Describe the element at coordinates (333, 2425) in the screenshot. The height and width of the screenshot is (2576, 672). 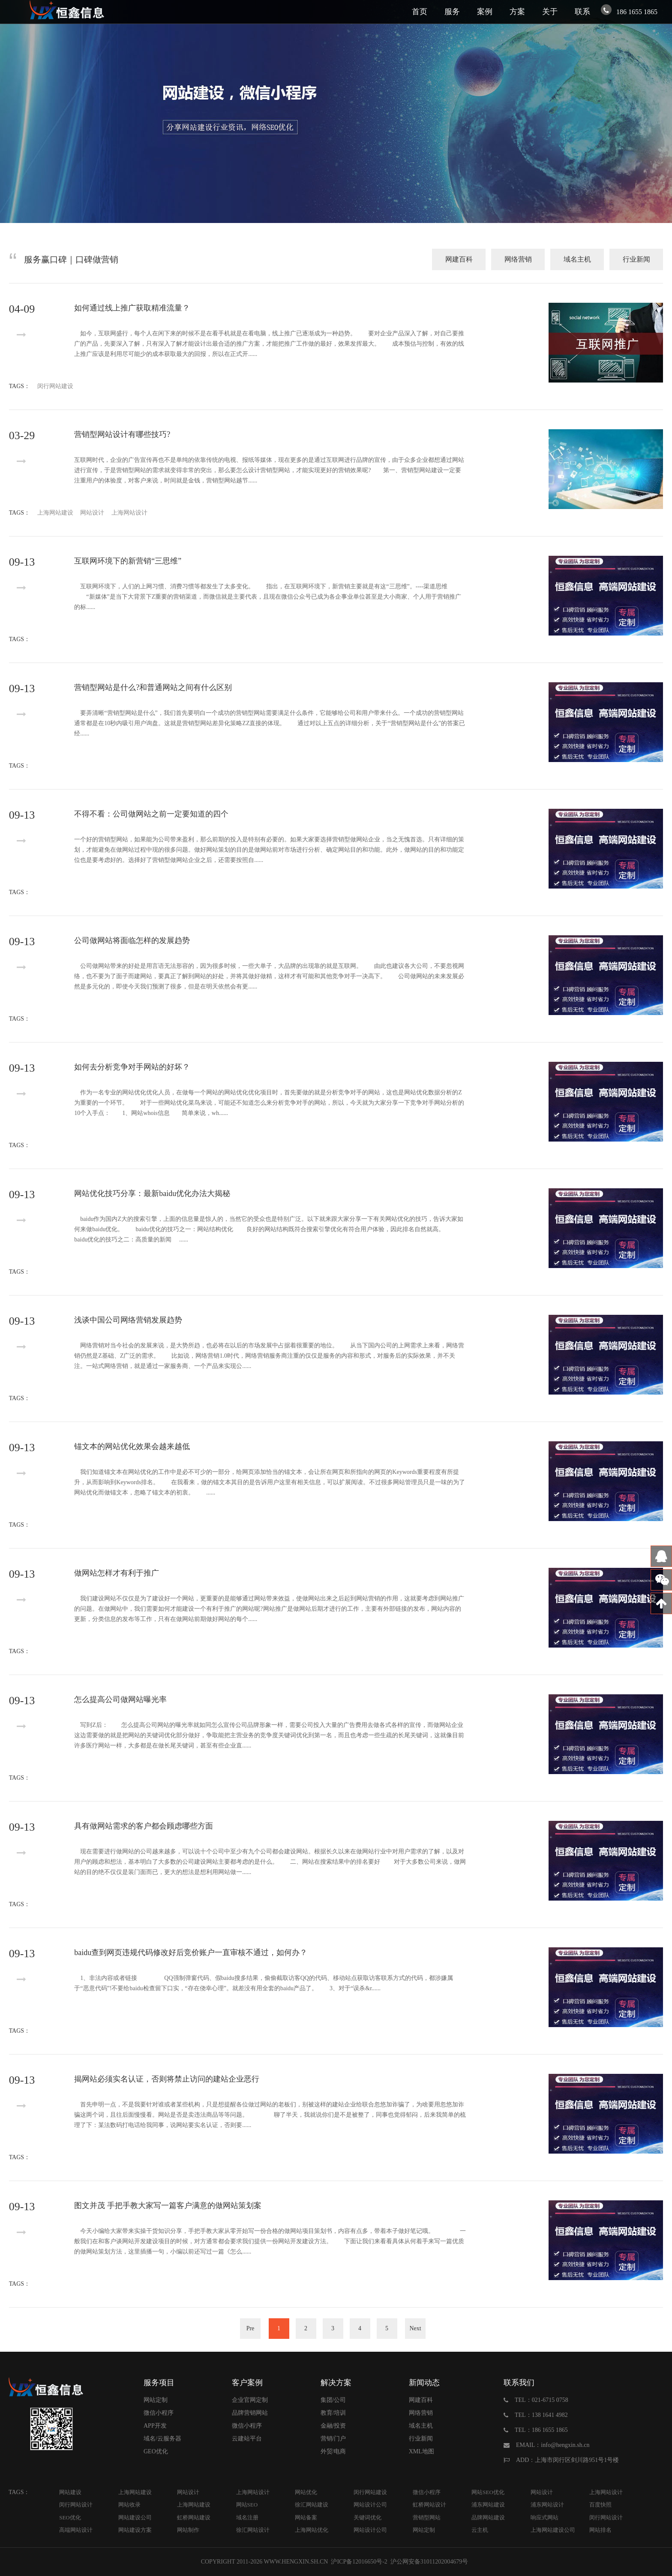
I see `金融/投资` at that location.